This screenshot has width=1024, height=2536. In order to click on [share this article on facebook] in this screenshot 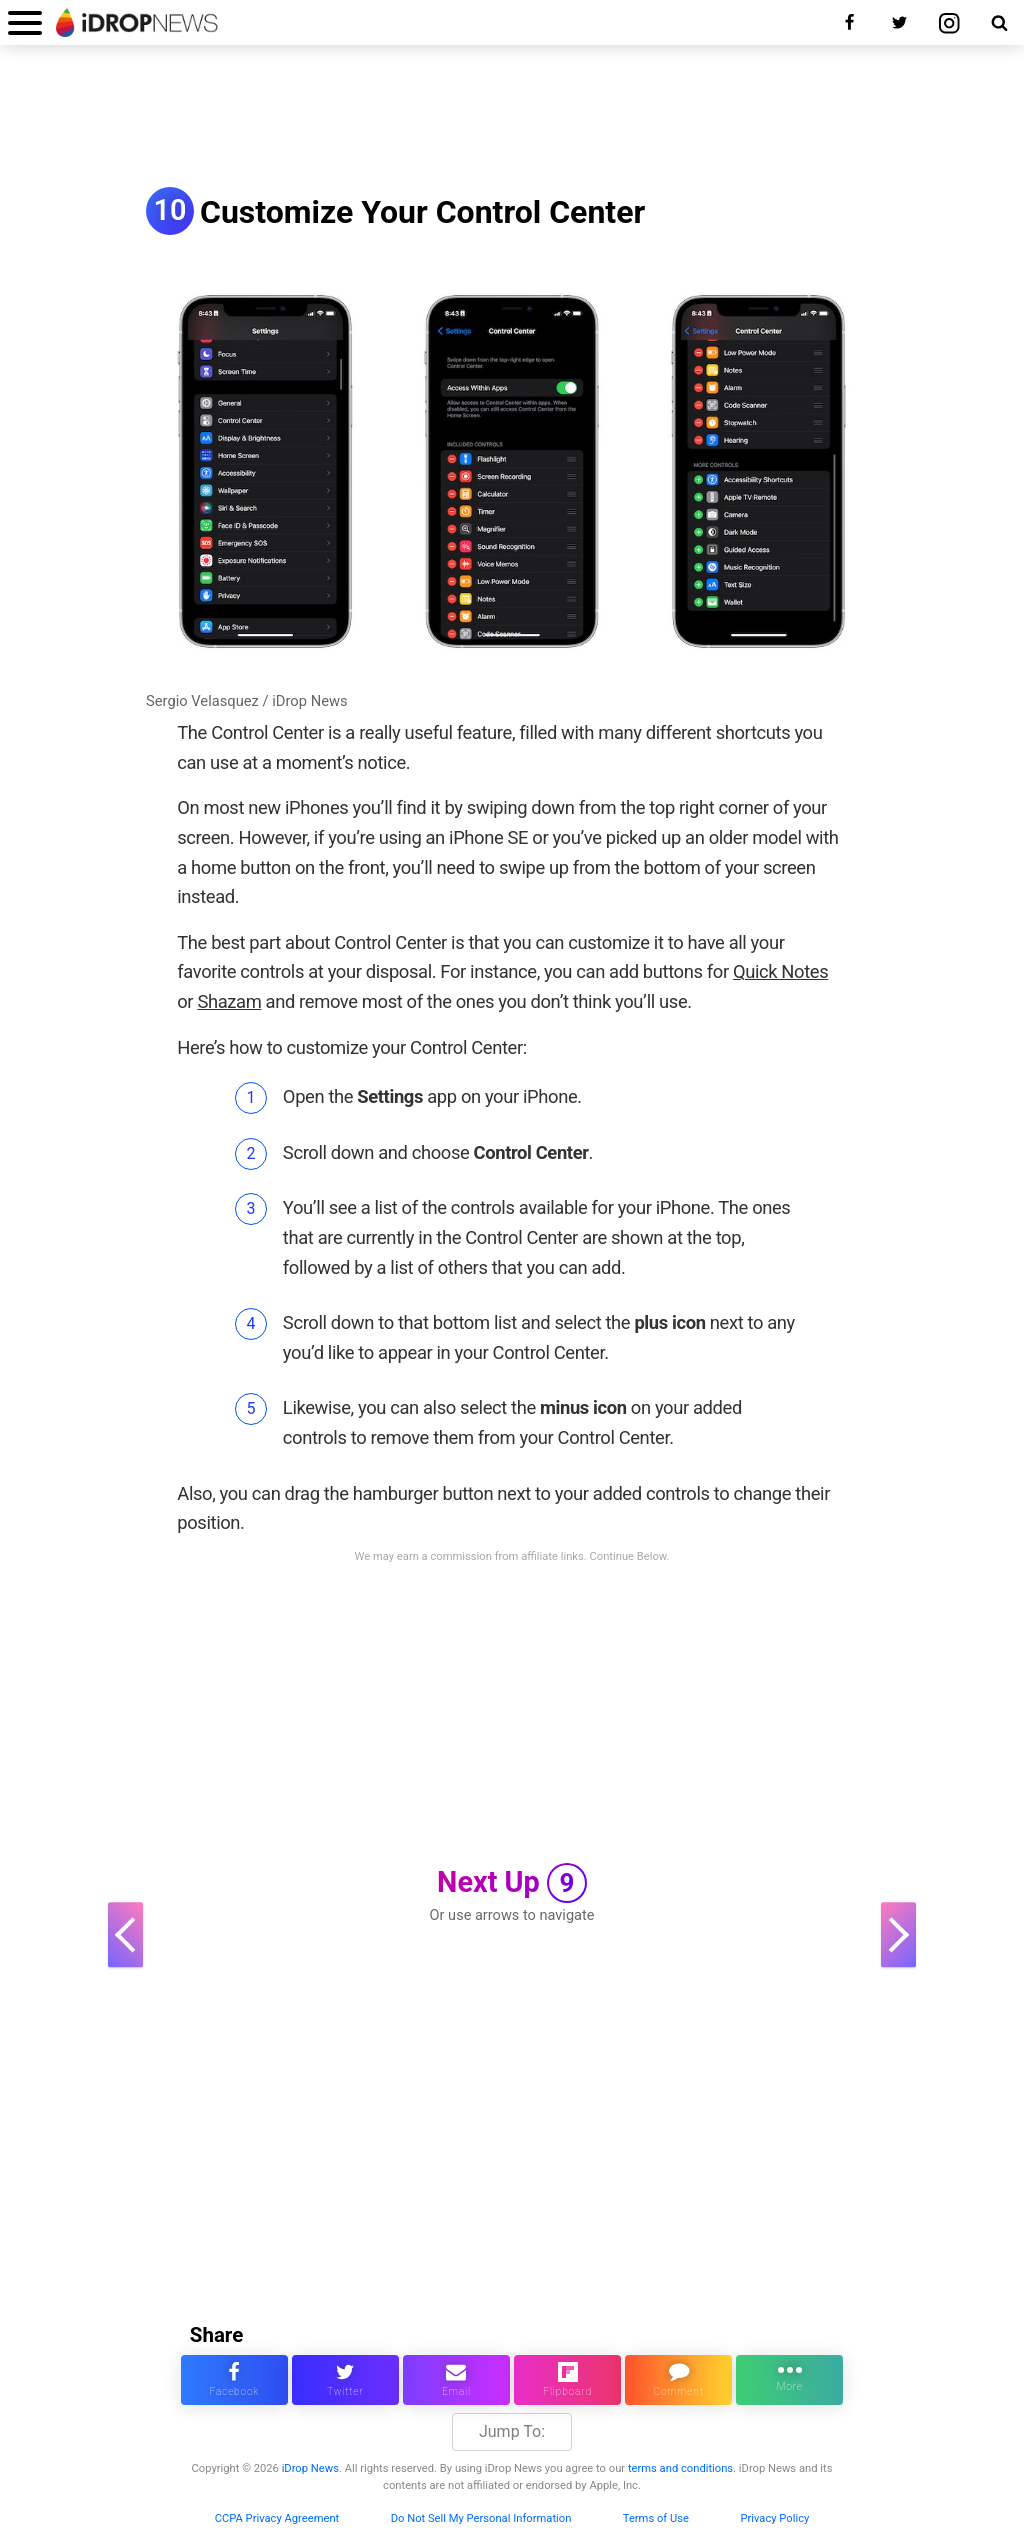, I will do `click(234, 2380)`.